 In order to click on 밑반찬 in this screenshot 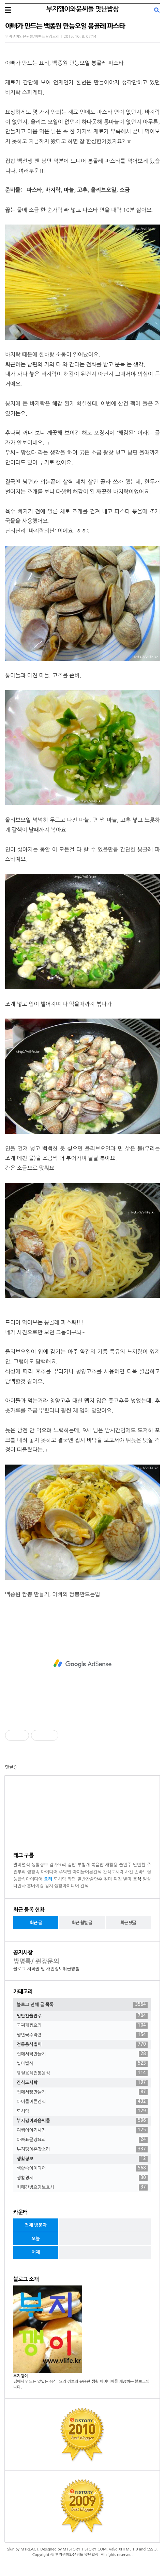, I will do `click(139, 1865)`.